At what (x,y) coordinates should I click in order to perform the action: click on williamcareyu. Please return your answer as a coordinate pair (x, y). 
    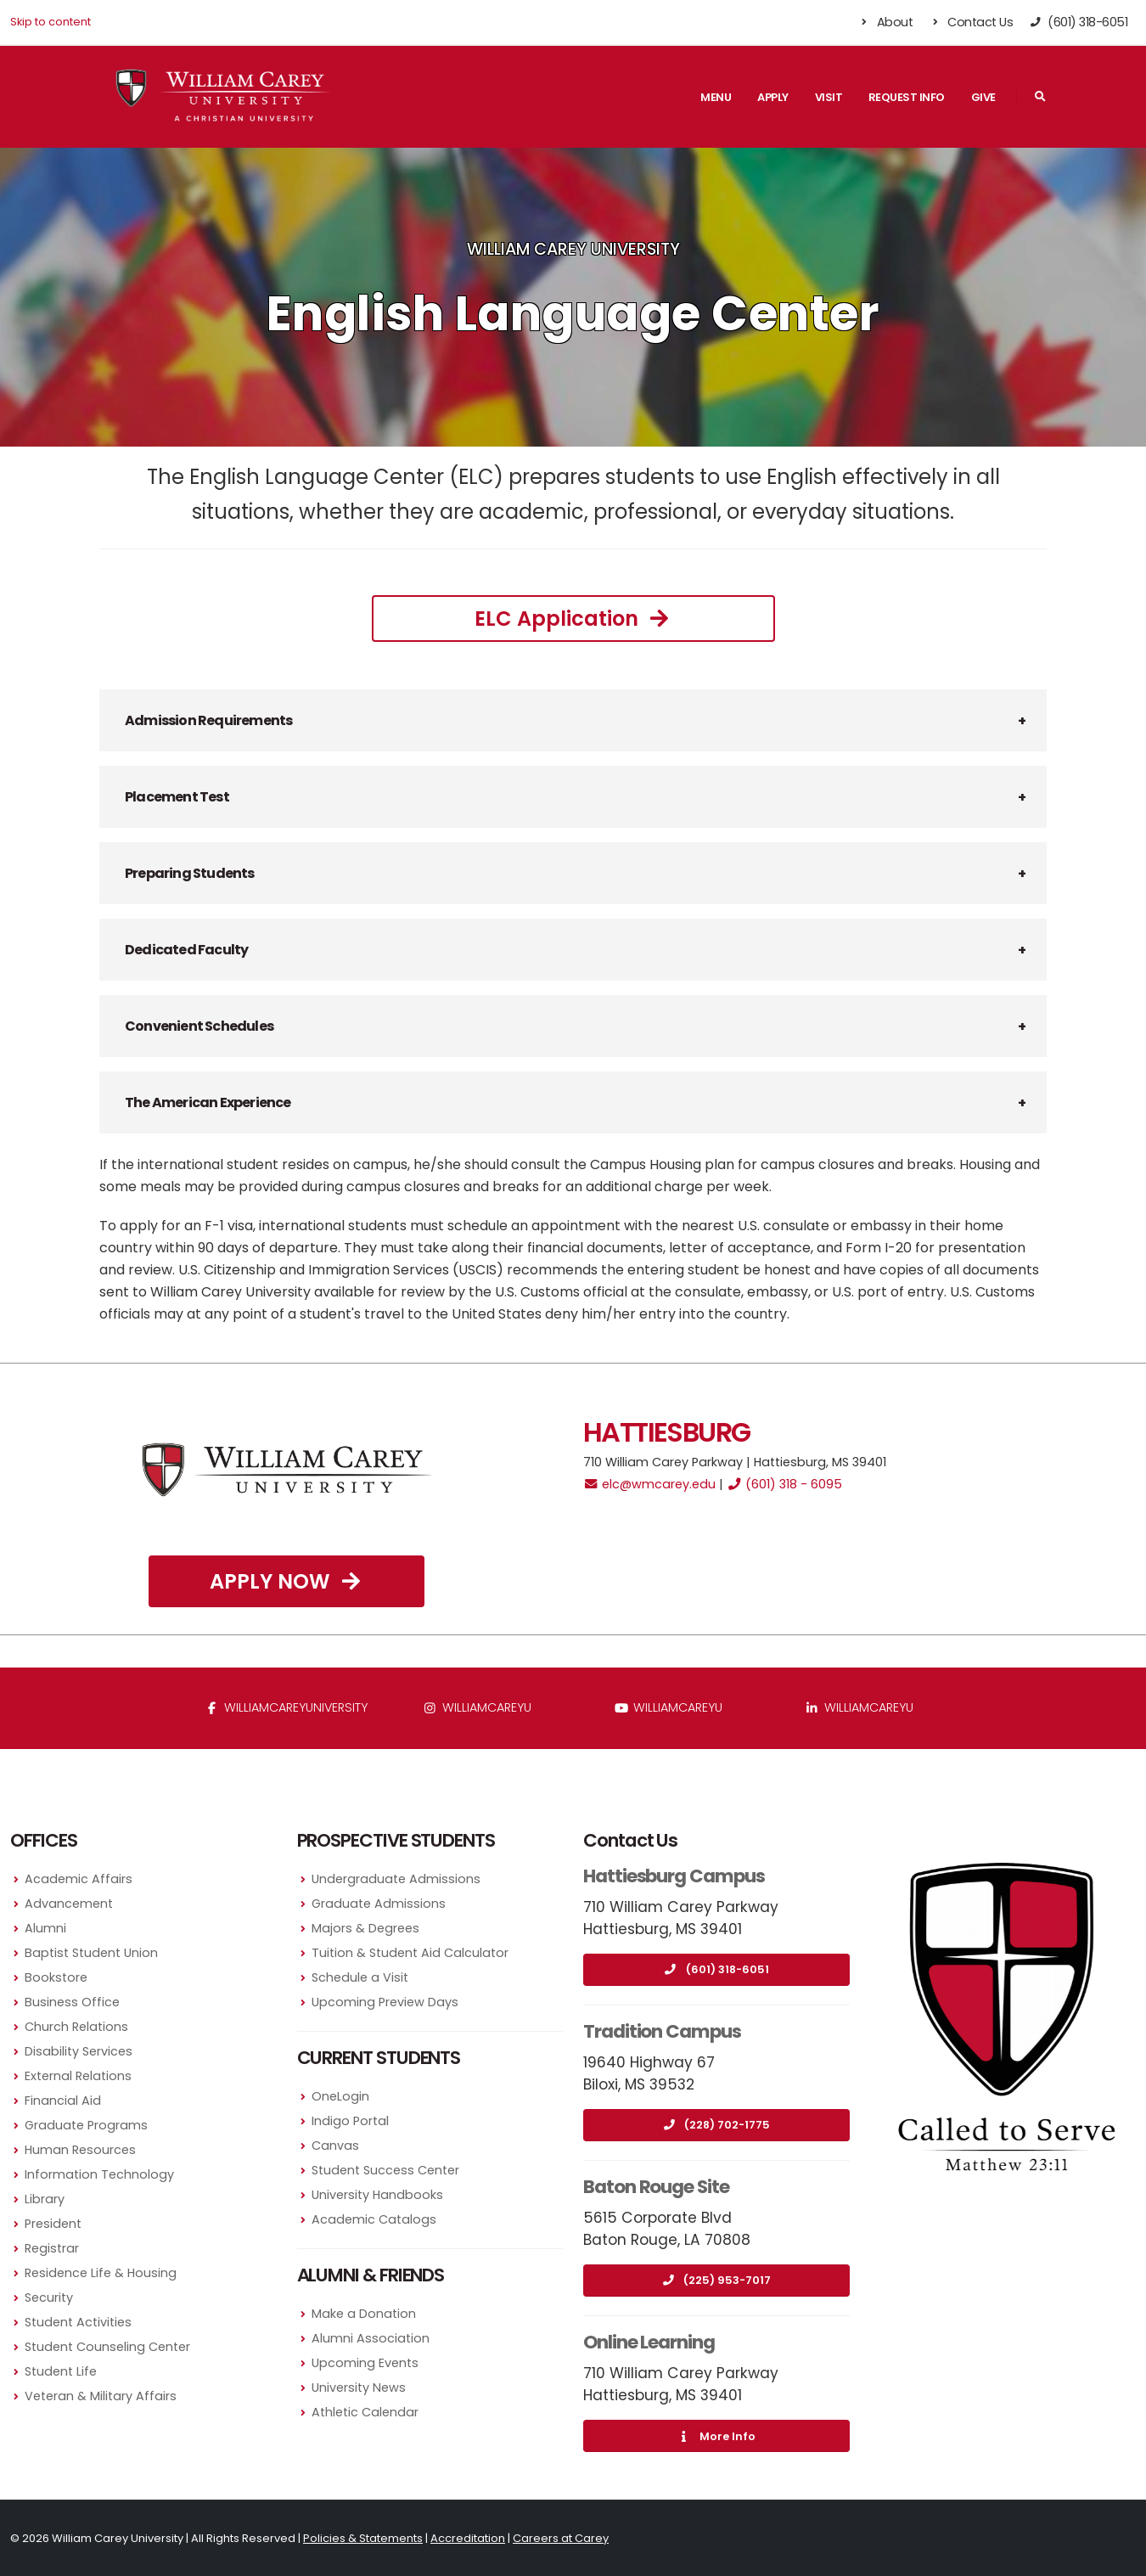
    Looking at the image, I should click on (477, 1707).